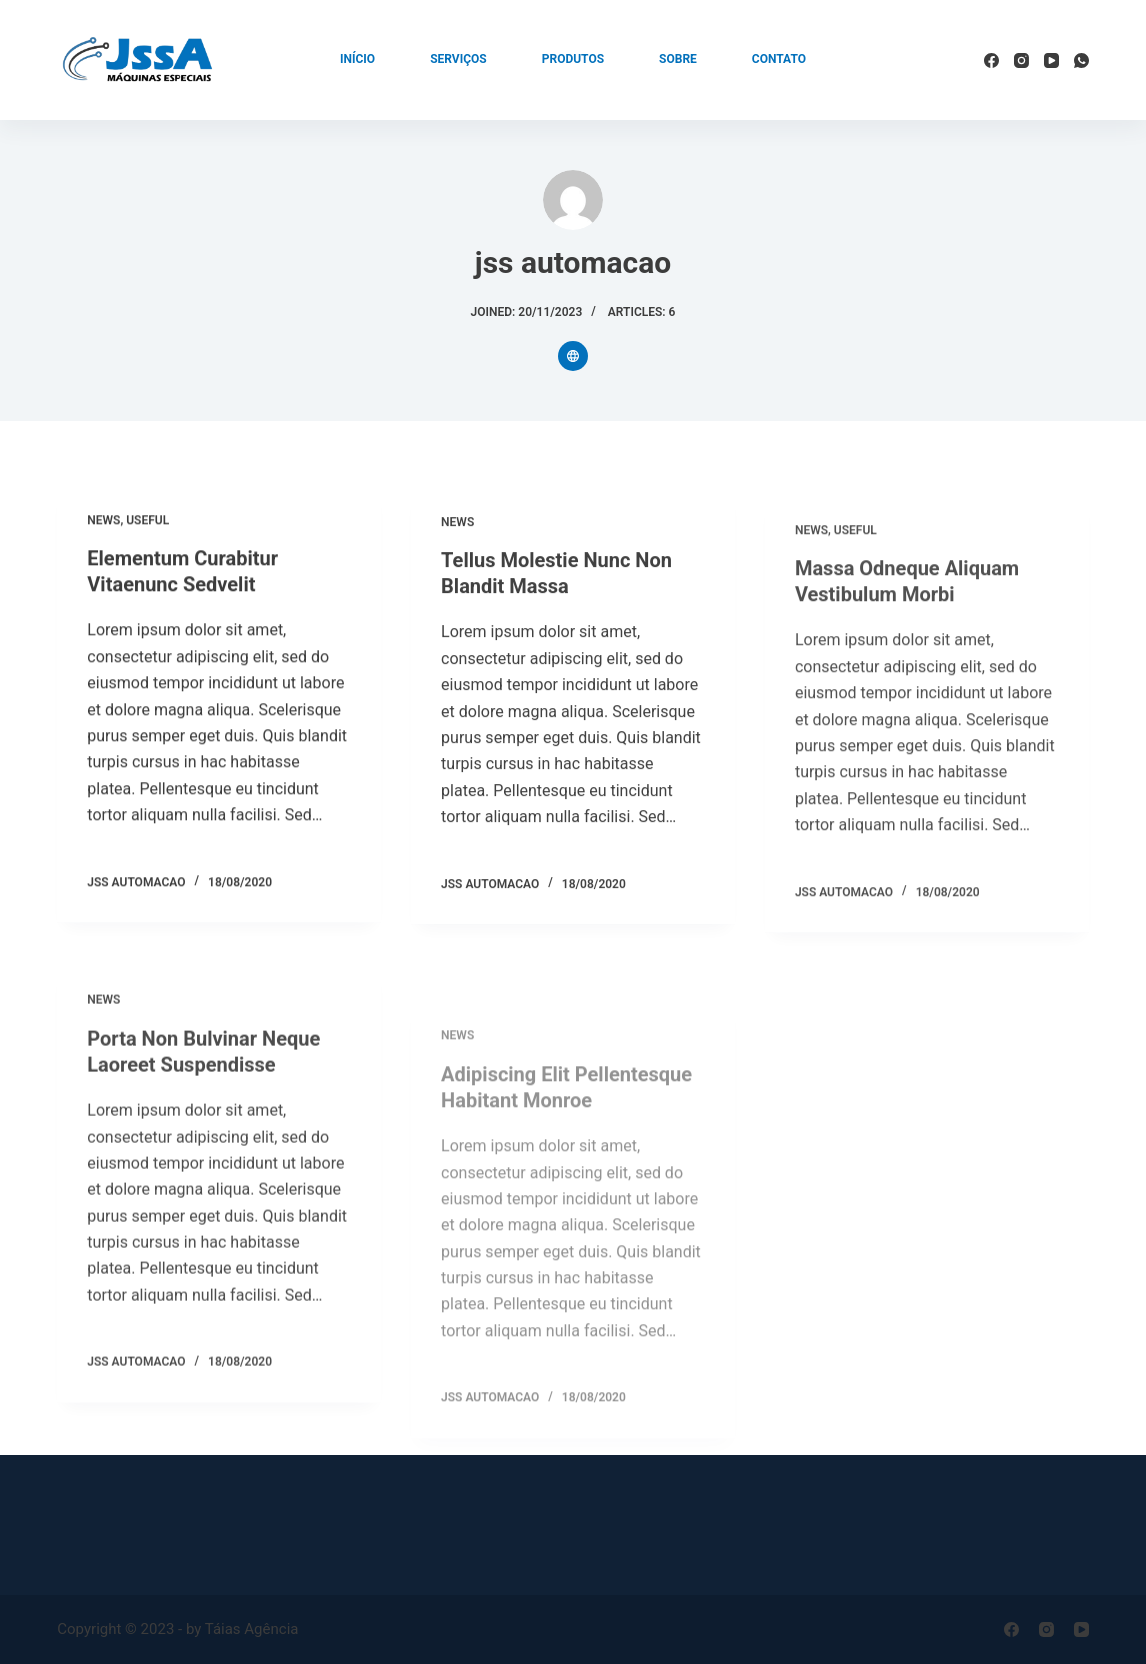  Describe the element at coordinates (147, 521) in the screenshot. I see `Useful` at that location.